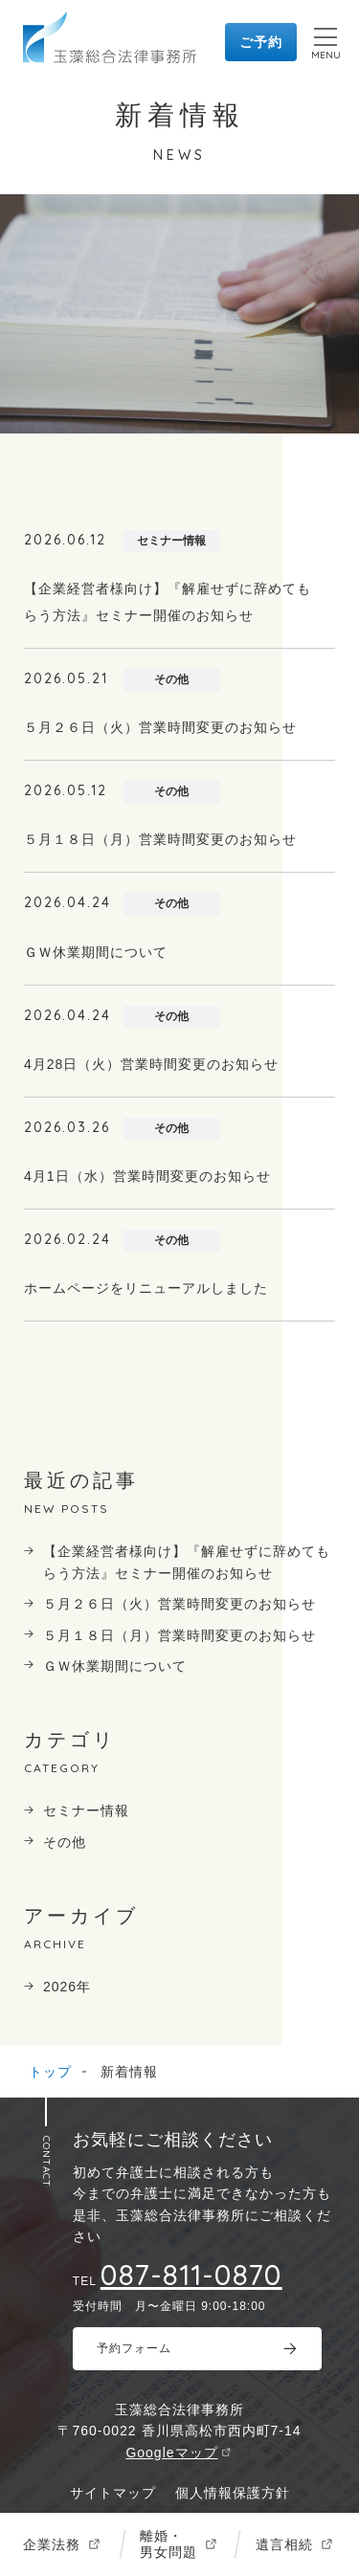 Image resolution: width=359 pixels, height=2576 pixels. What do you see at coordinates (260, 42) in the screenshot?
I see `ご予約` at bounding box center [260, 42].